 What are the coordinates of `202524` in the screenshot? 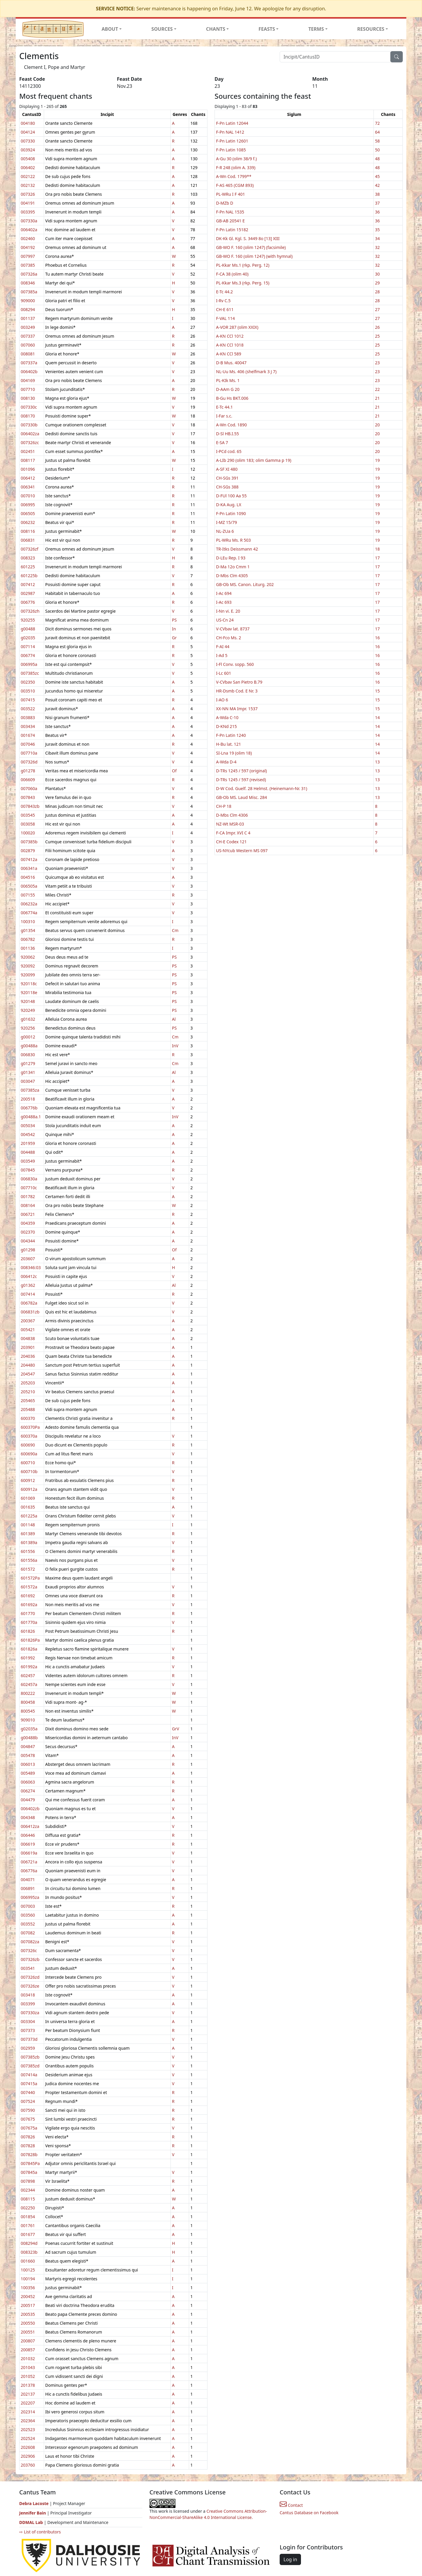 It's located at (28, 2438).